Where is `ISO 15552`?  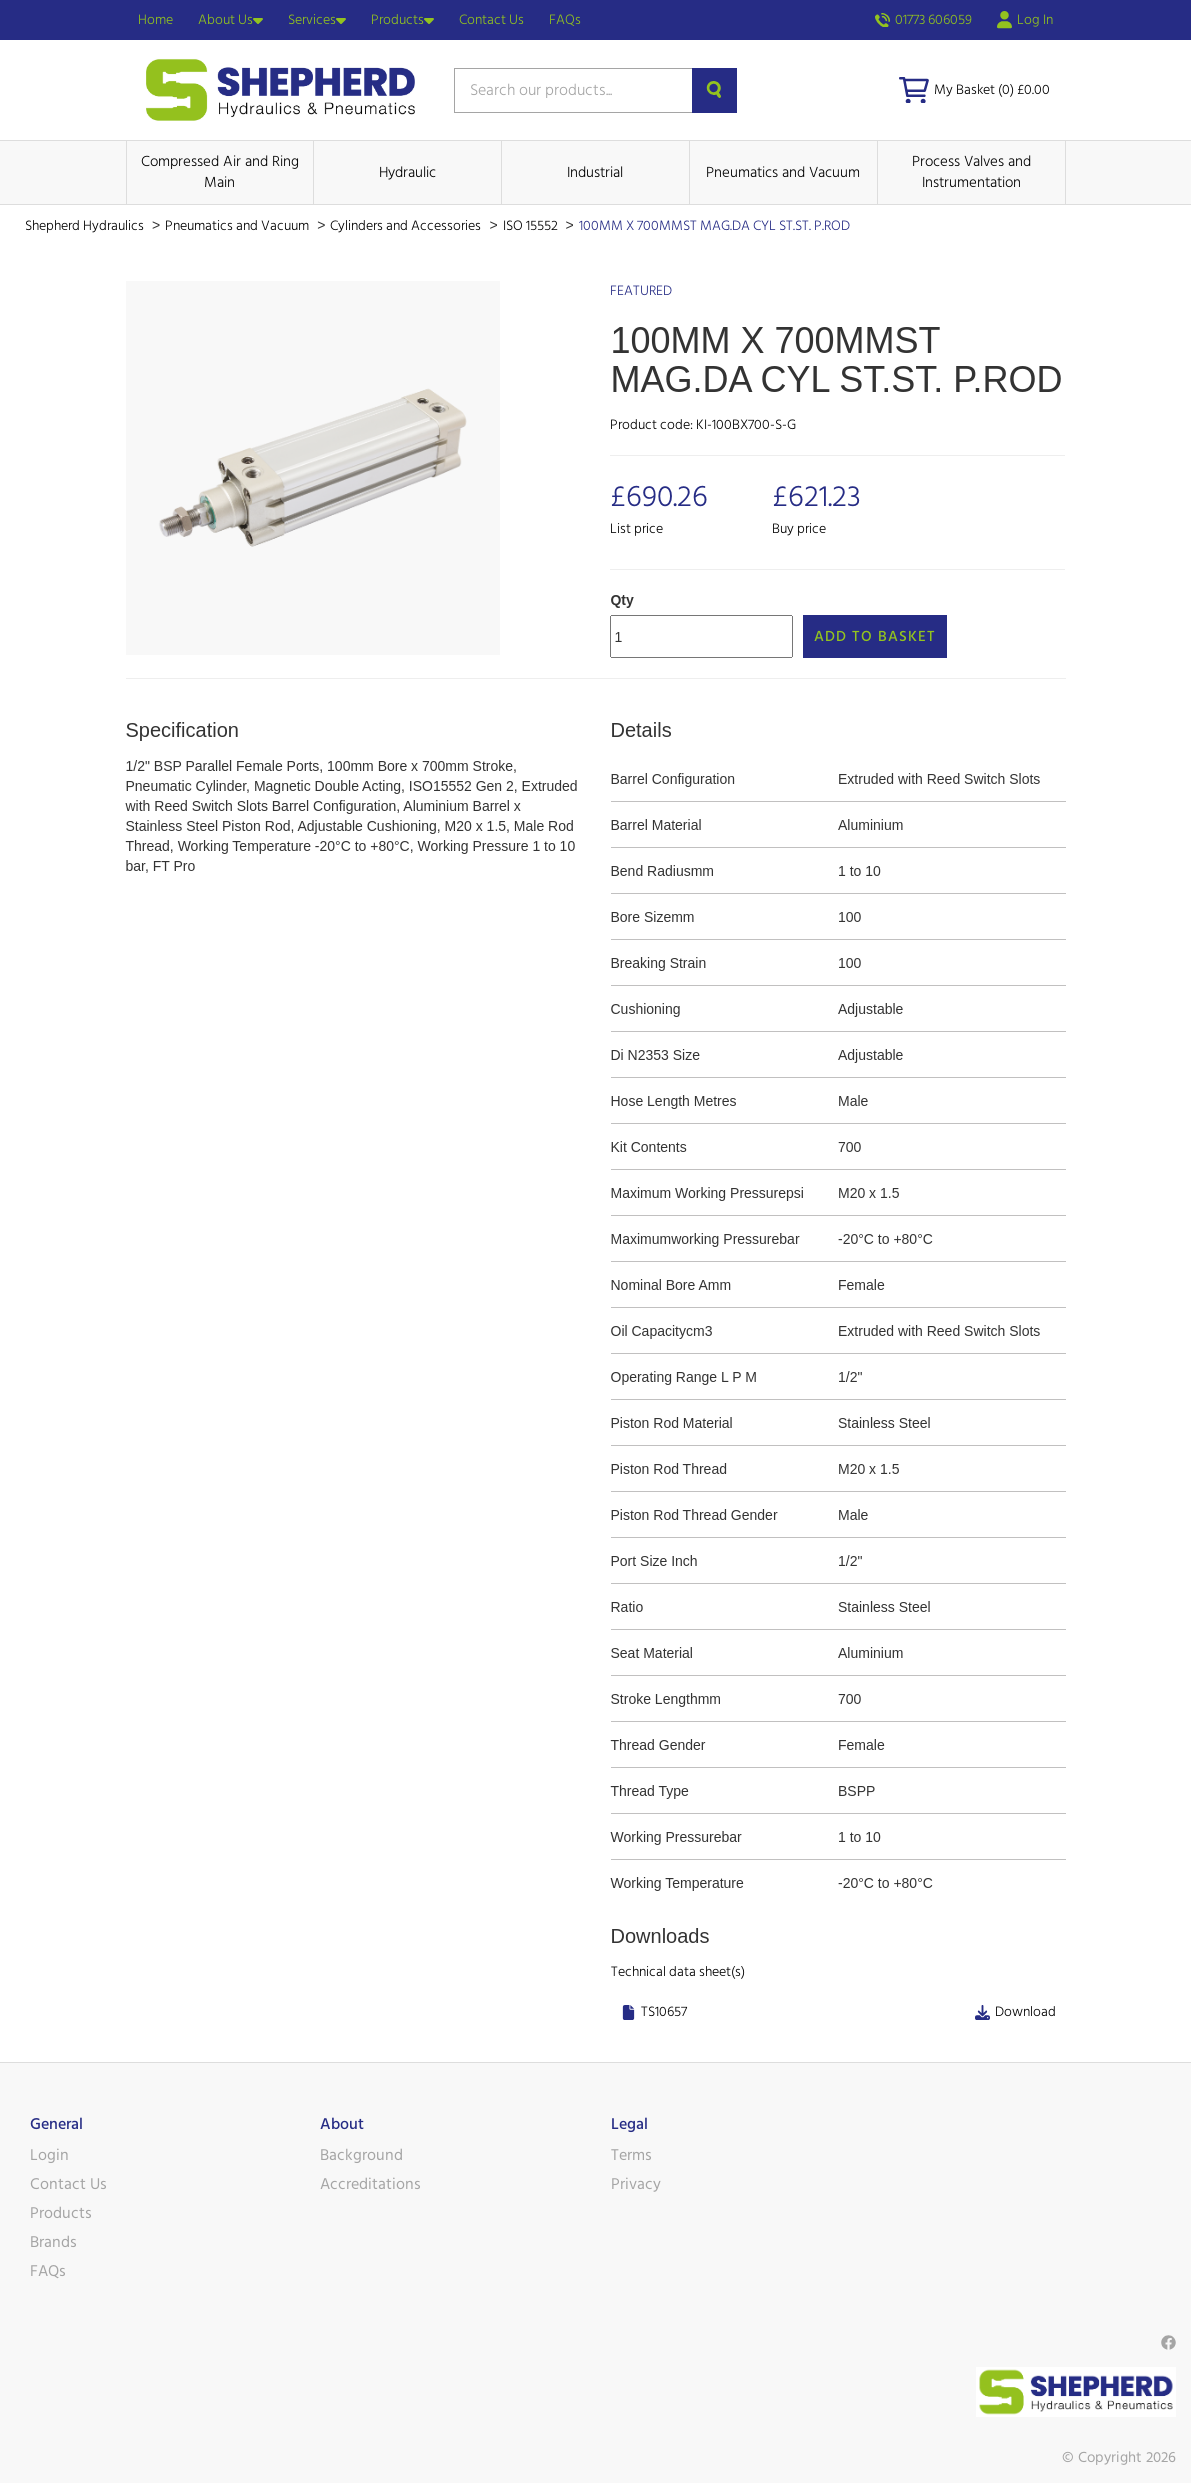 ISO 15552 is located at coordinates (532, 226).